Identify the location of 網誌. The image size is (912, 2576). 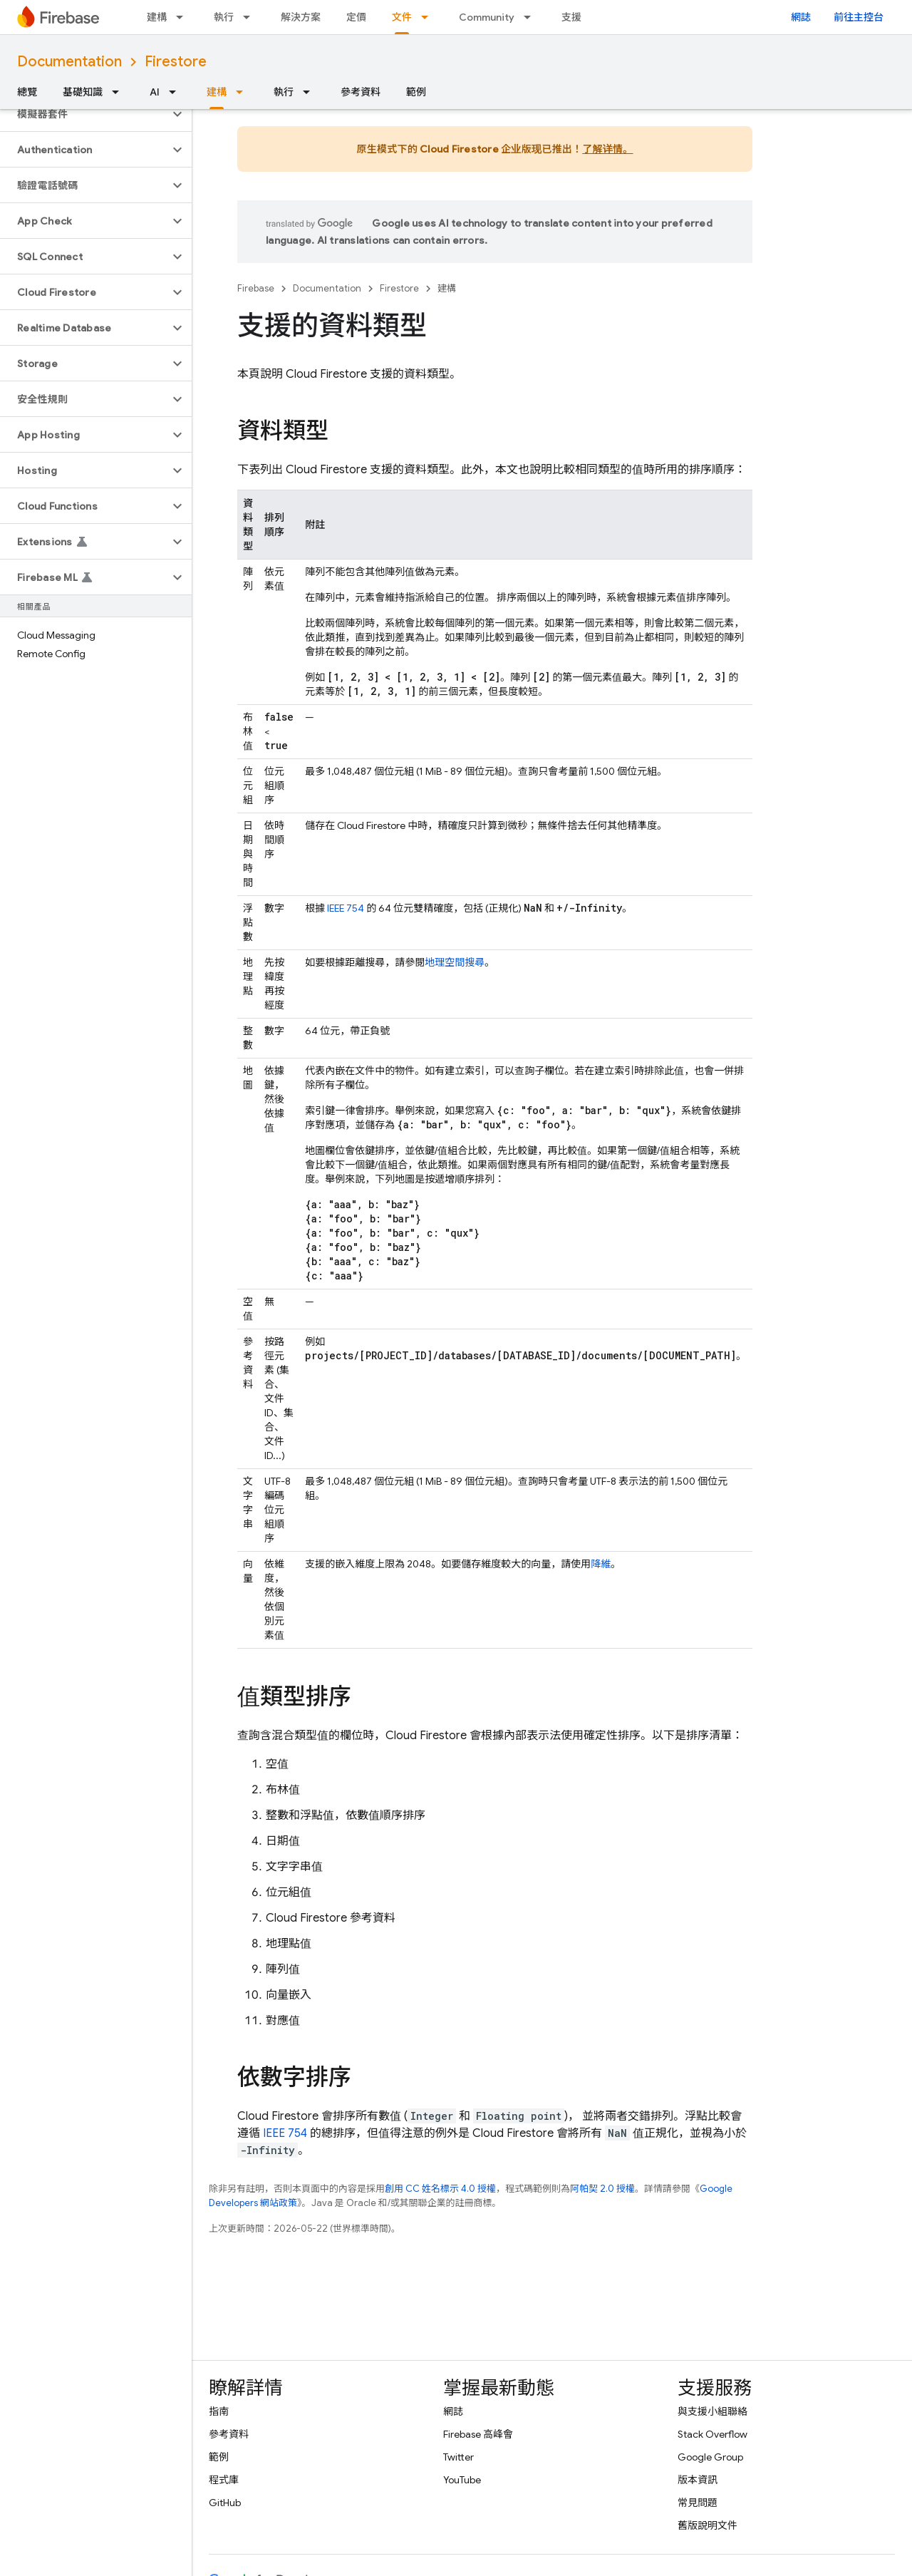
(801, 17).